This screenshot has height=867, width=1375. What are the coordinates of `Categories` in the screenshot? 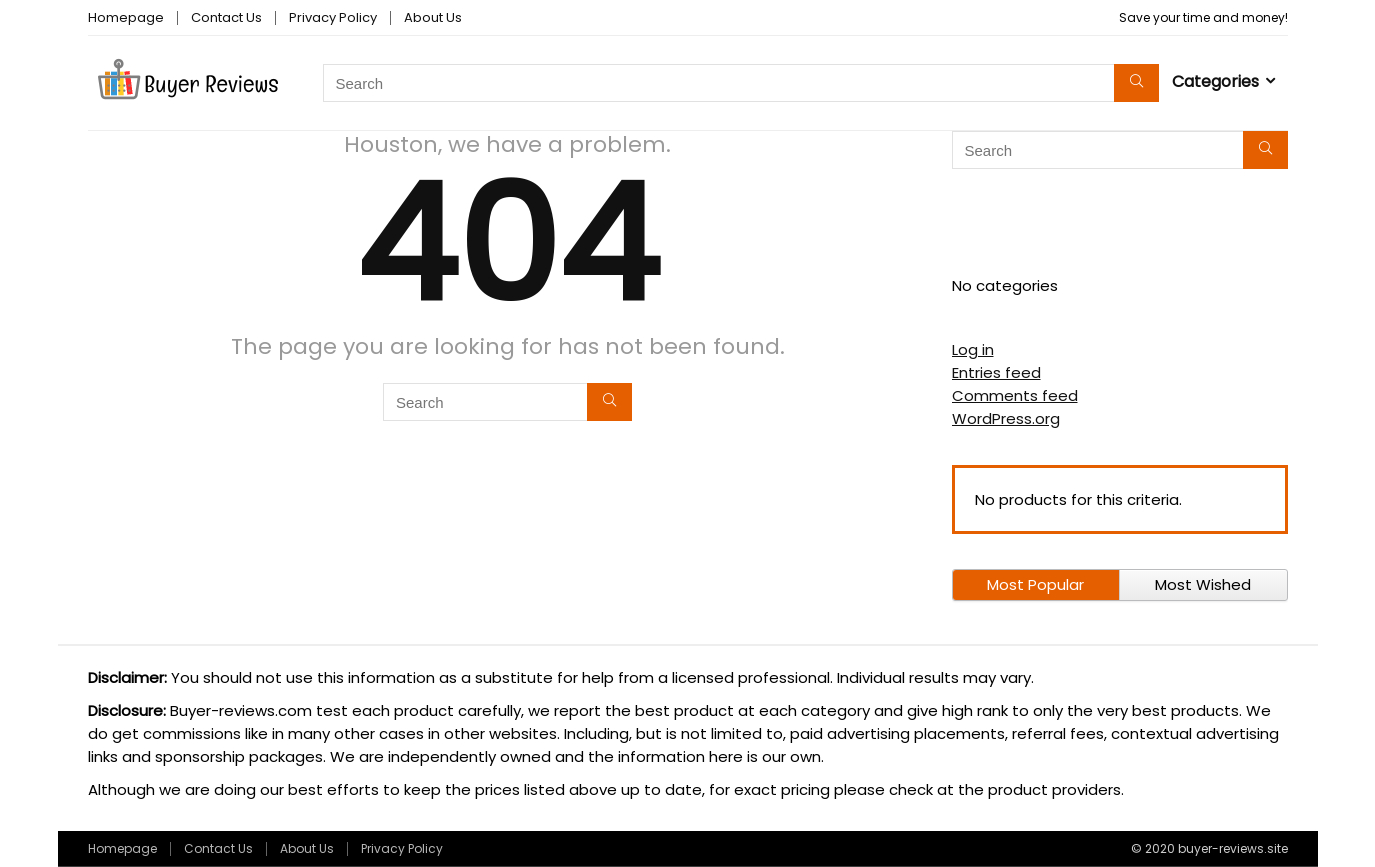 It's located at (1215, 81).